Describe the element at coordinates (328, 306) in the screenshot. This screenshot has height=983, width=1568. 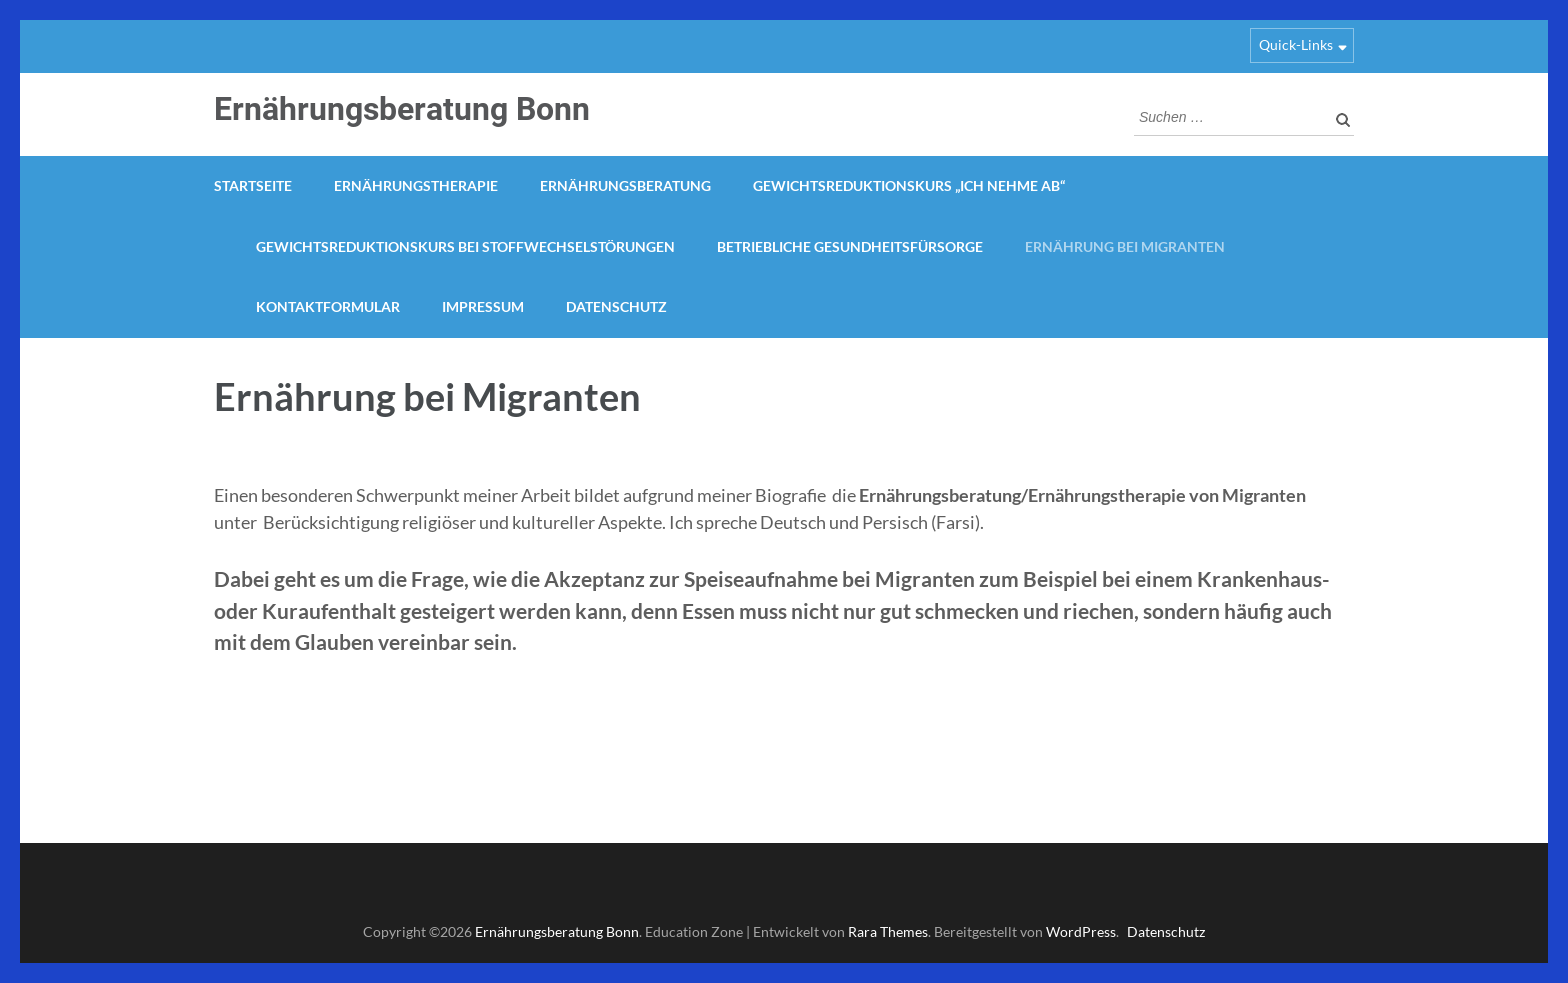
I see `Kontaktformular` at that location.